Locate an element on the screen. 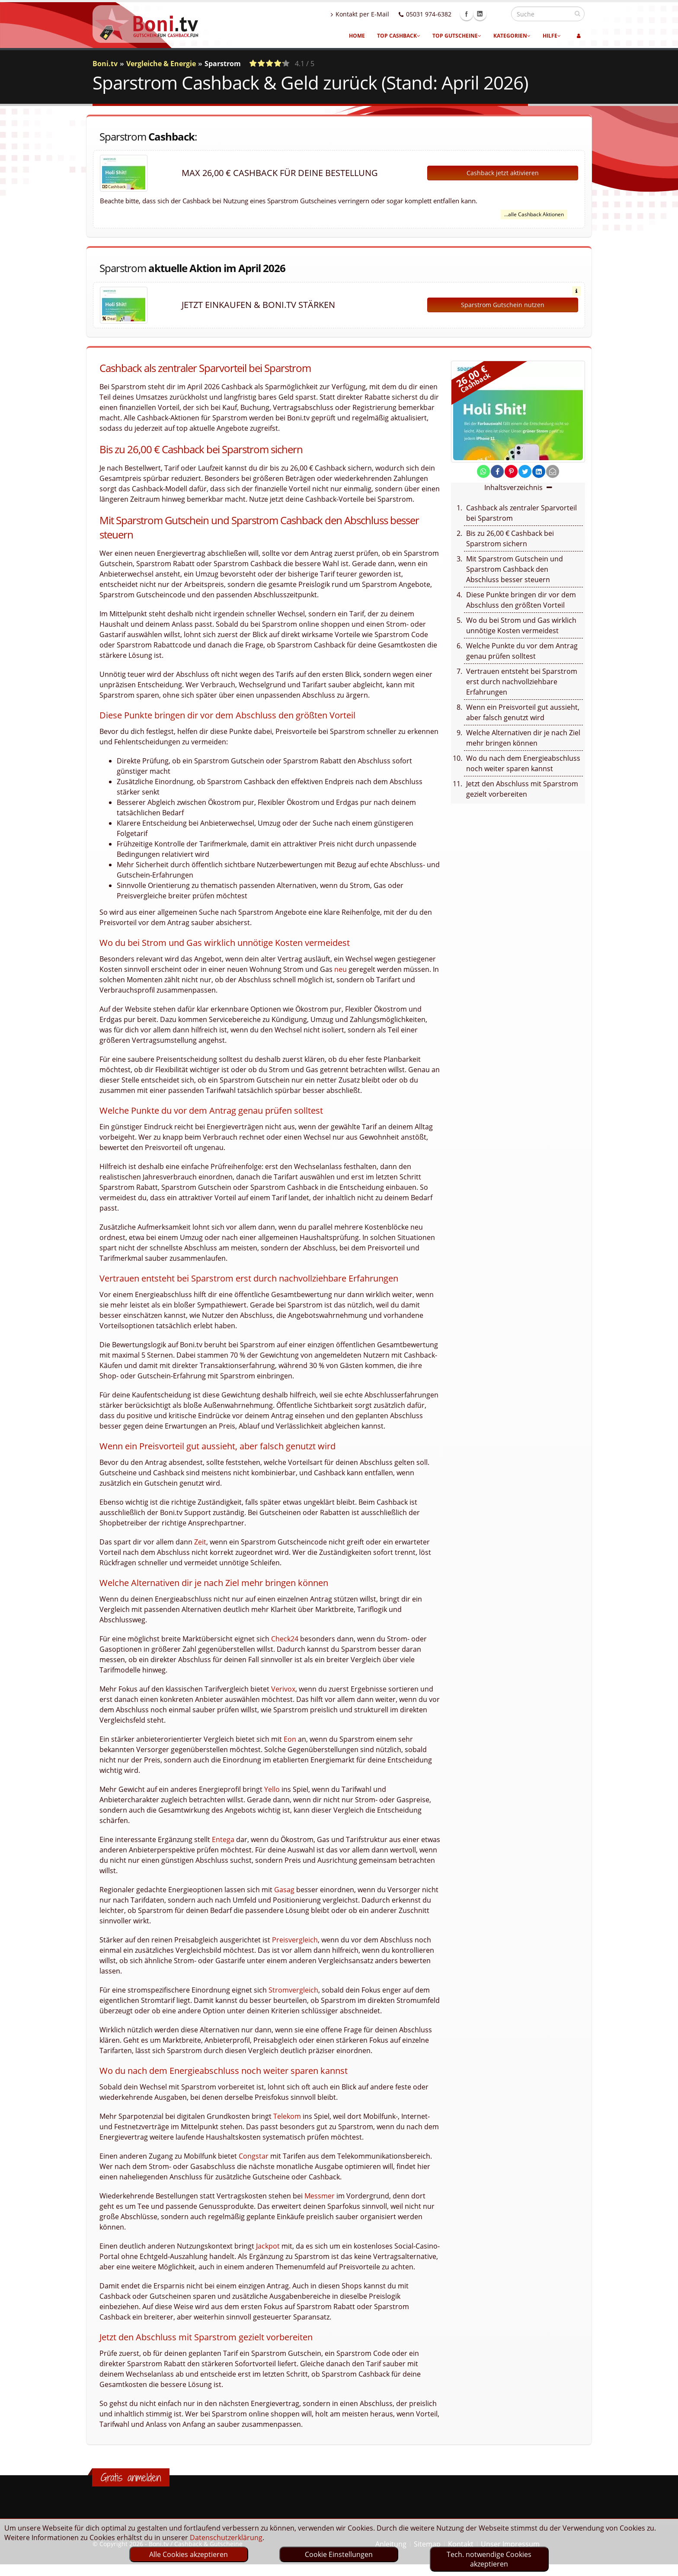 The width and height of the screenshot is (678, 2576). Hilfe is located at coordinates (552, 35).